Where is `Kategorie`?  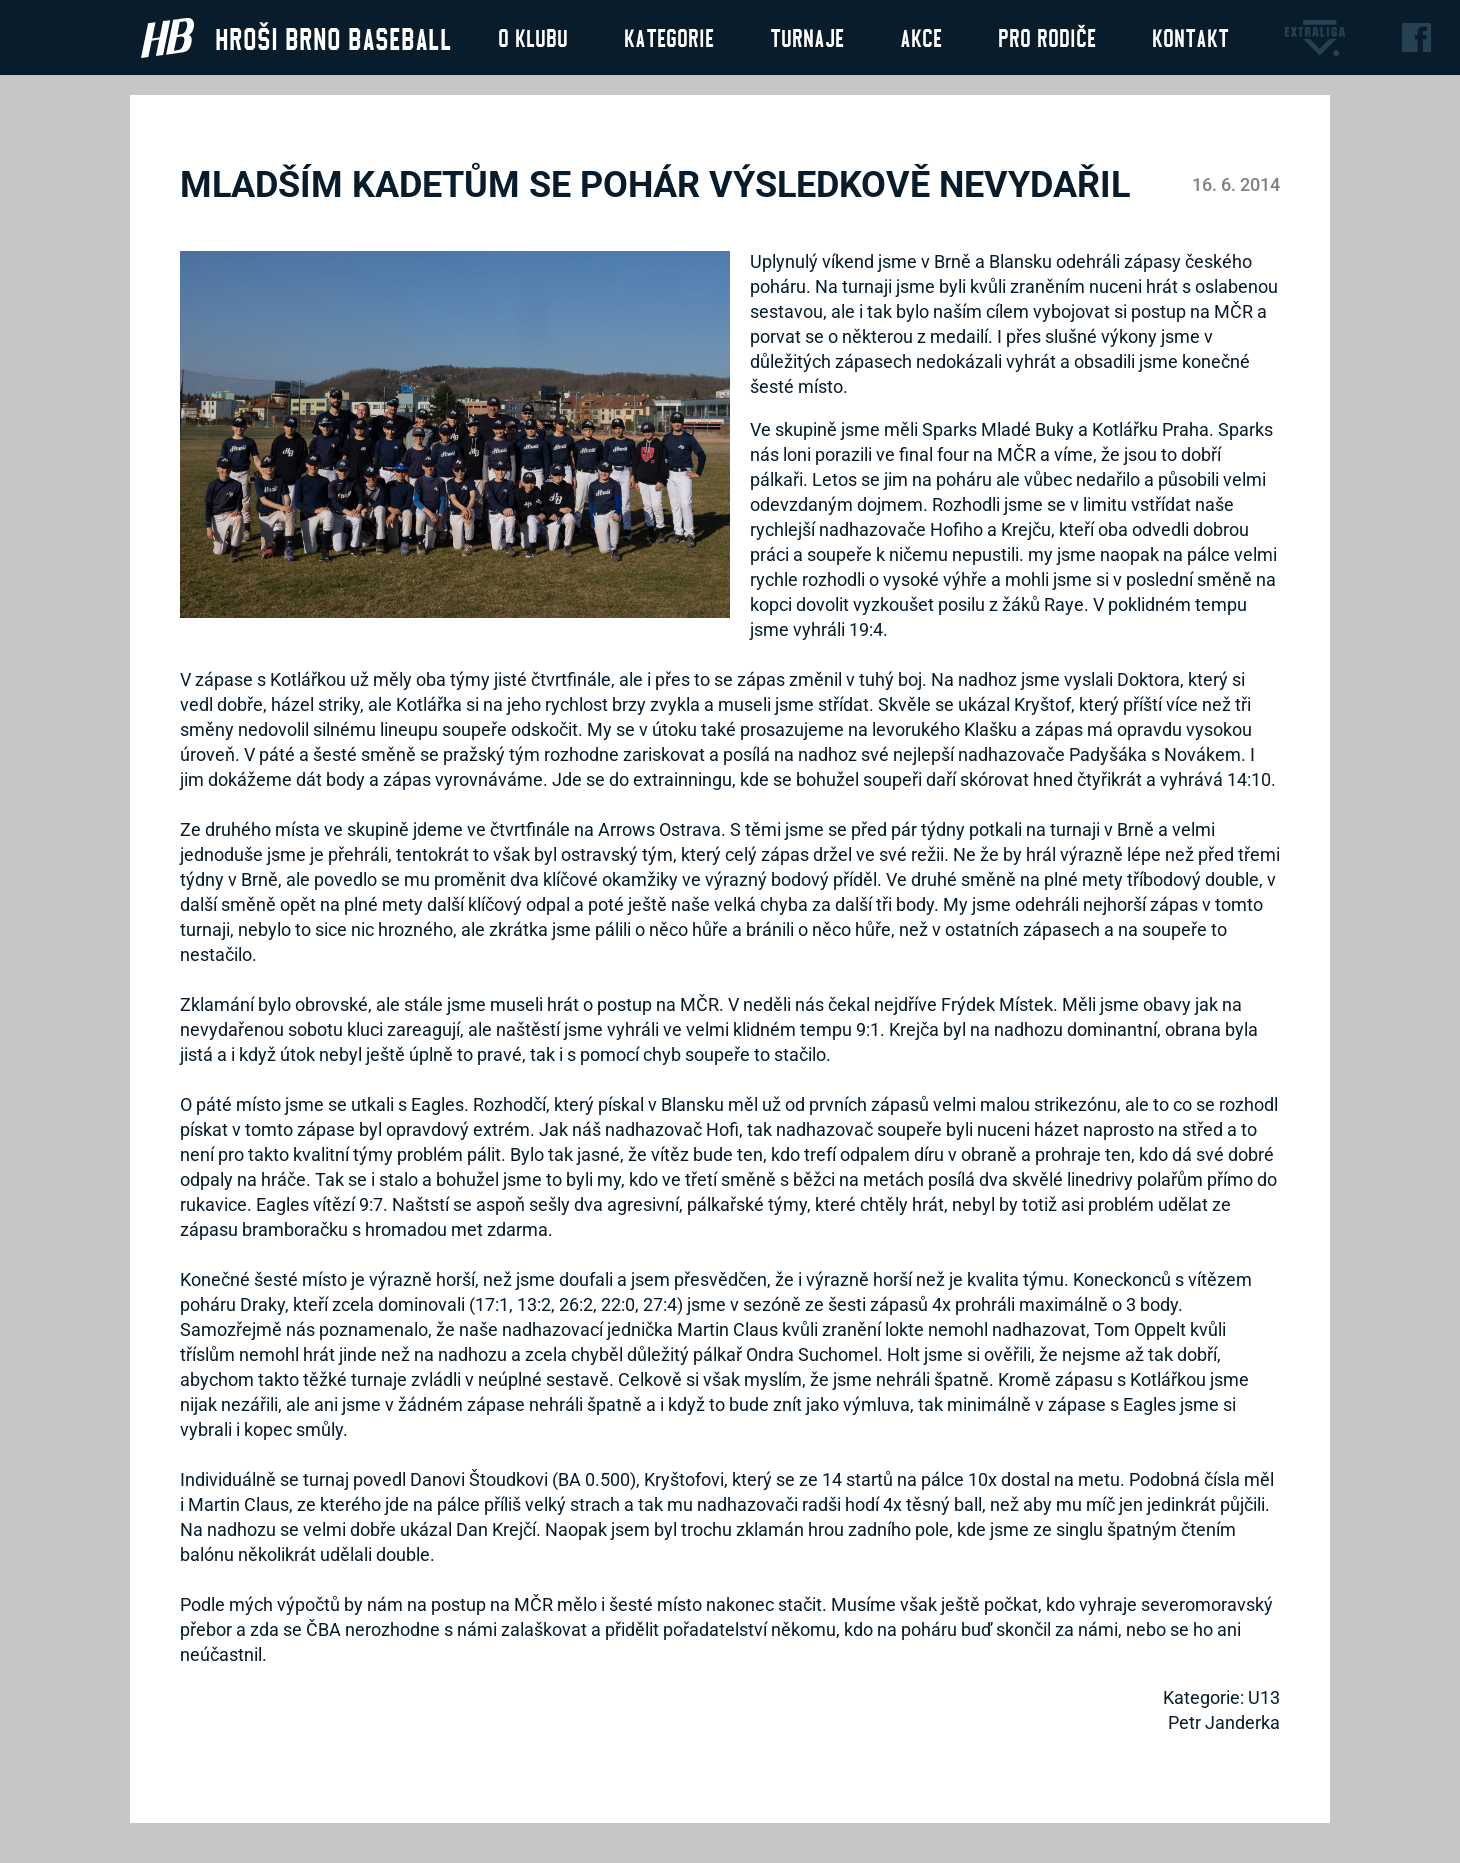 Kategorie is located at coordinates (669, 37).